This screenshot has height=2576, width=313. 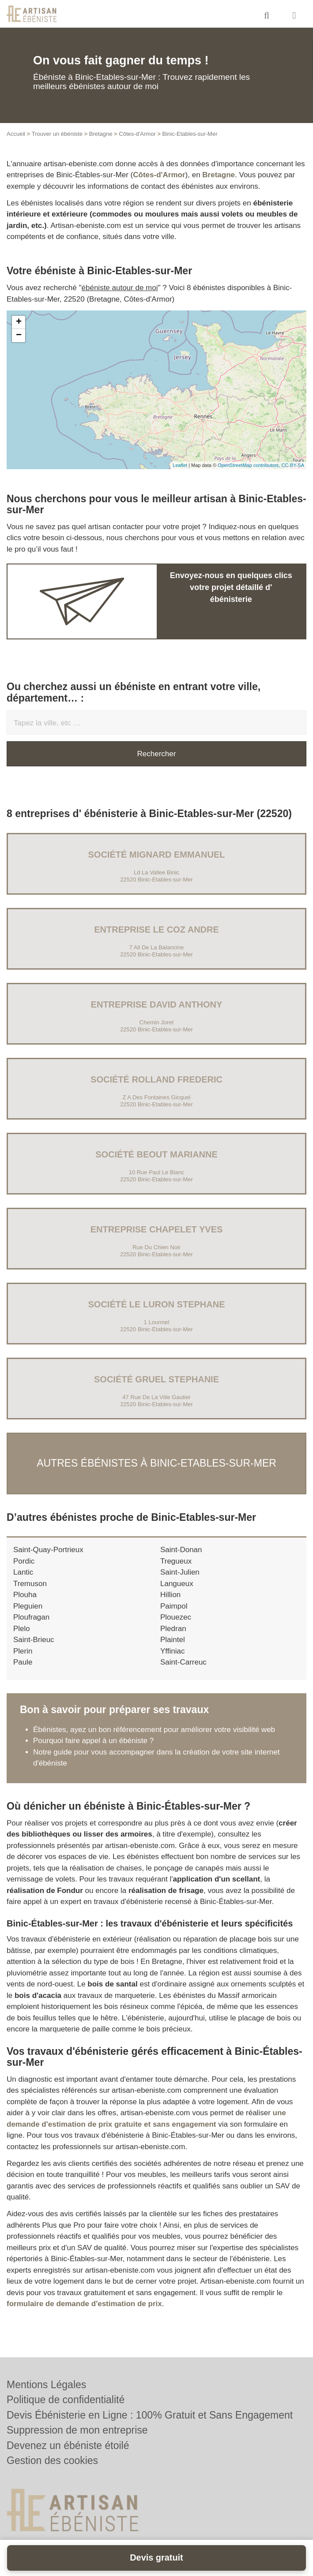 What do you see at coordinates (156, 1154) in the screenshot?
I see `Société BEOUT MARIANNE` at bounding box center [156, 1154].